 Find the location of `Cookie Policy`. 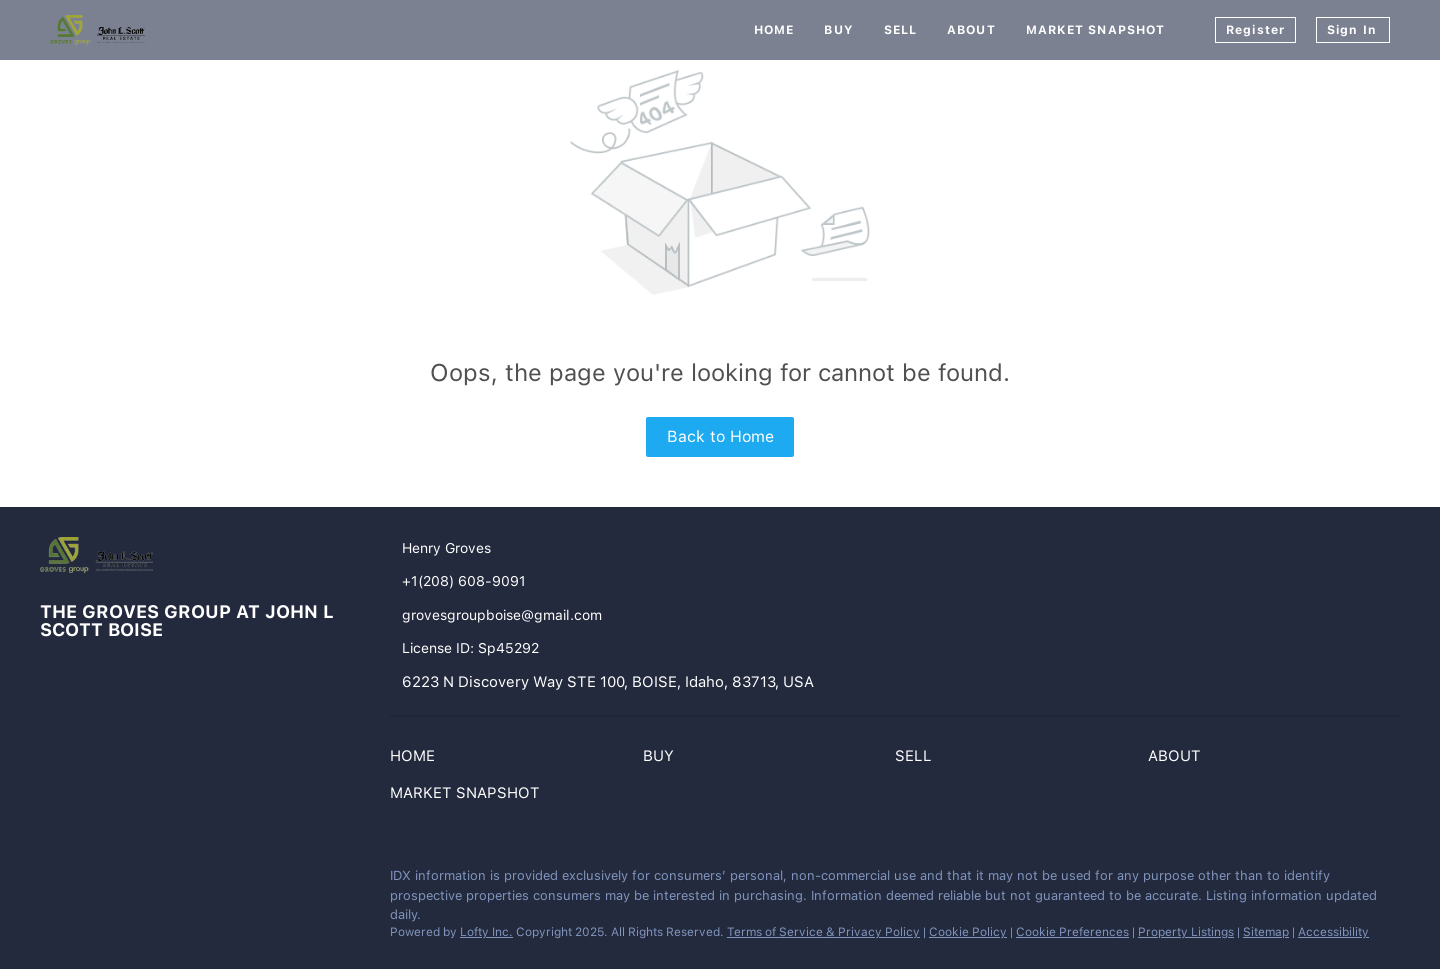

Cookie Policy is located at coordinates (968, 932).